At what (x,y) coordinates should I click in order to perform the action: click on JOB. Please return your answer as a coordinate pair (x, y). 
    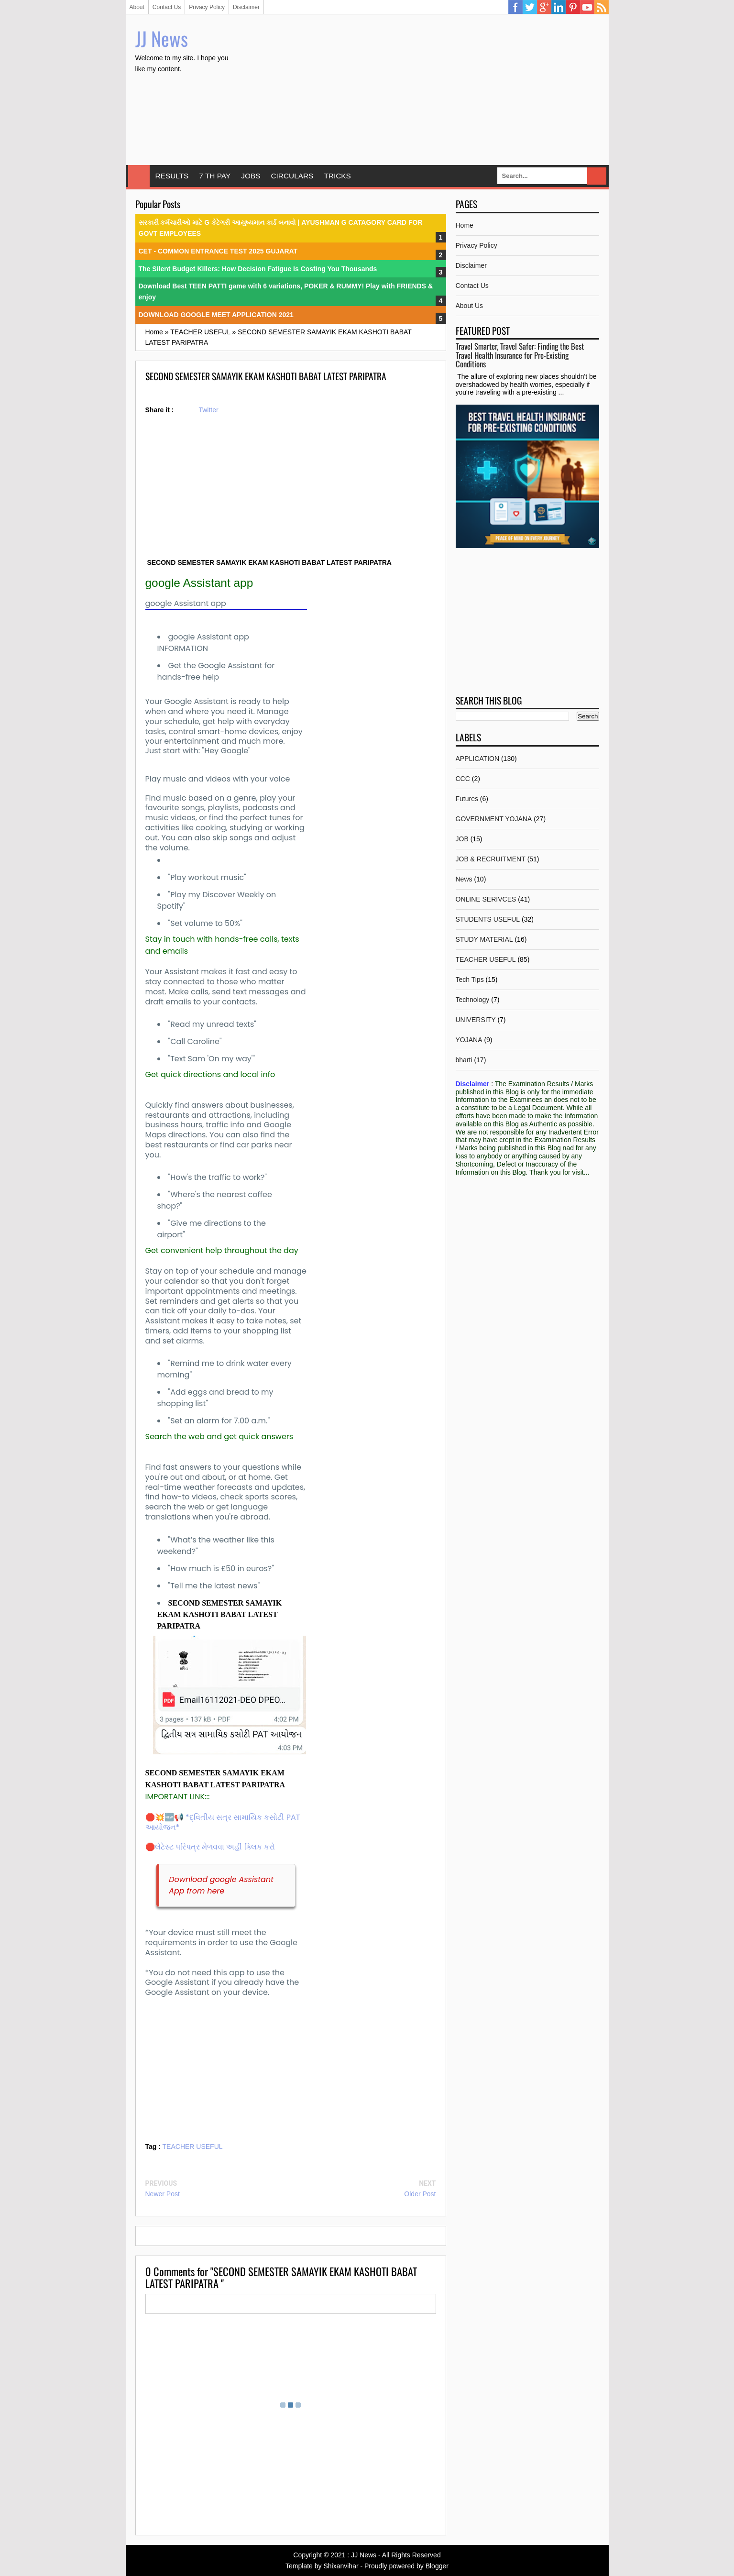
    Looking at the image, I should click on (462, 839).